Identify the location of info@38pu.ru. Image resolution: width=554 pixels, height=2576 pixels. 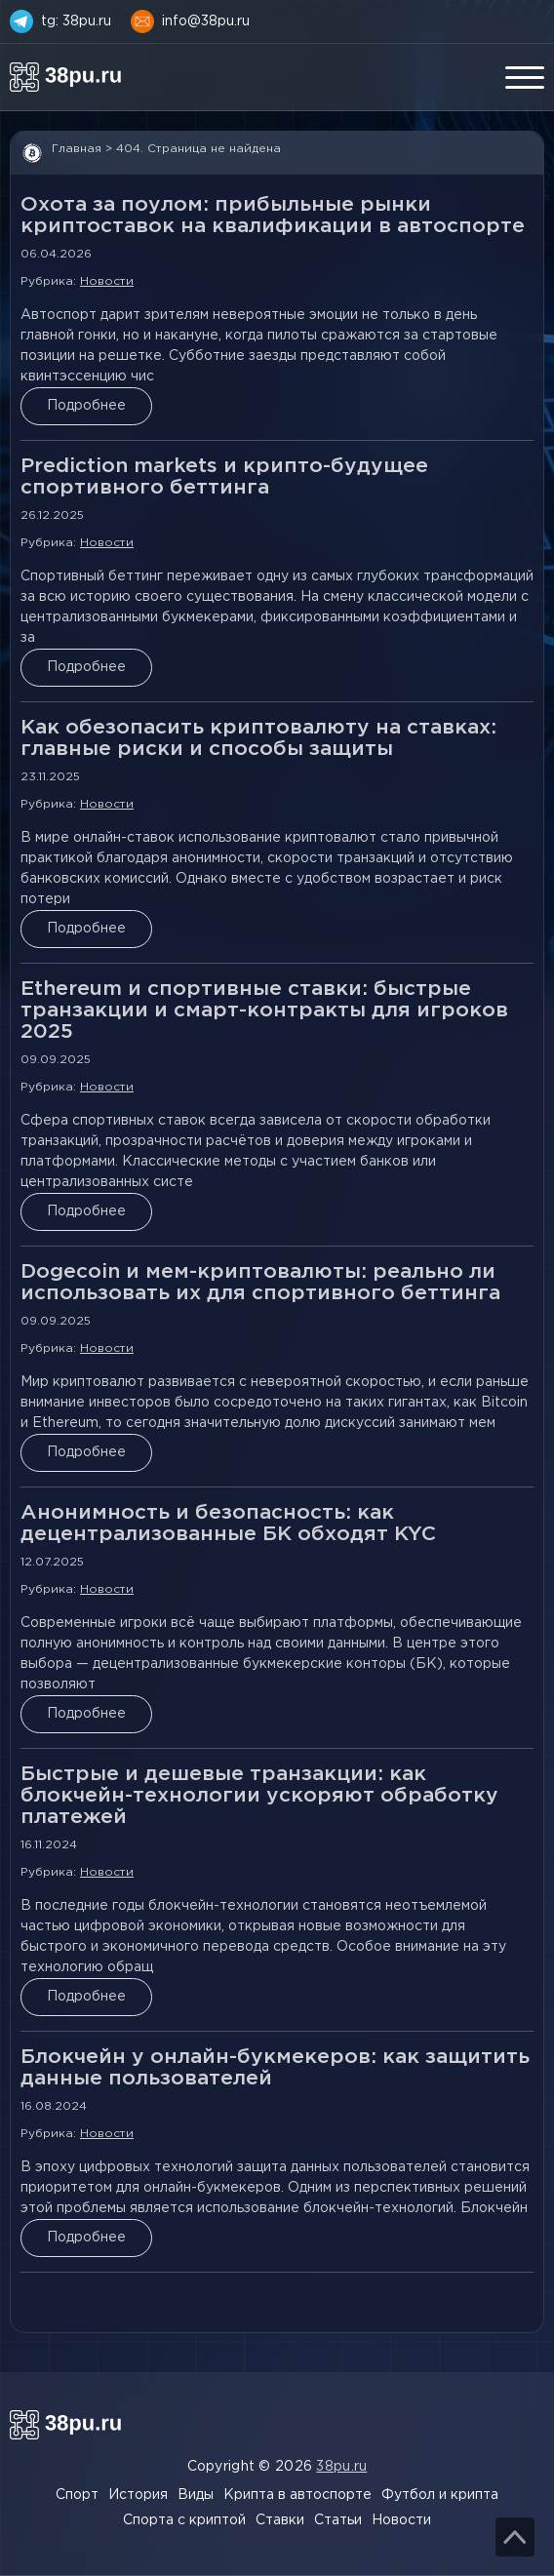
(206, 21).